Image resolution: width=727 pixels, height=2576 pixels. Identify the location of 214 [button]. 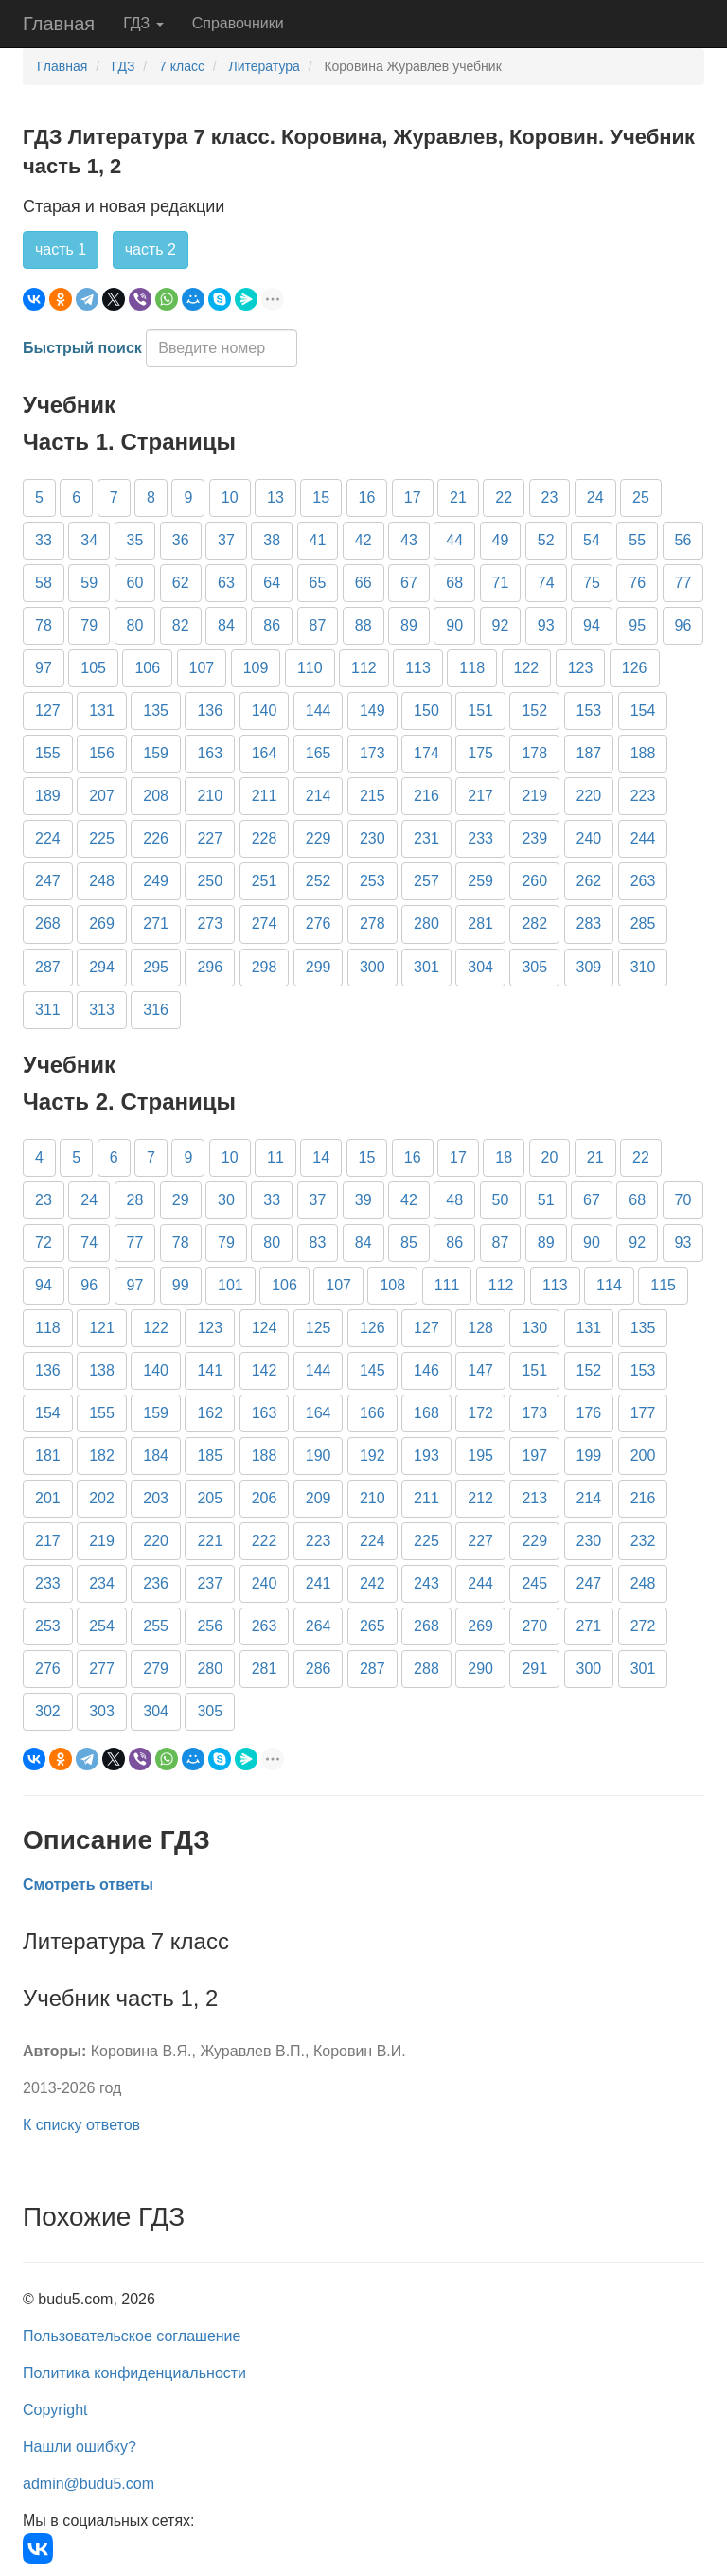
(318, 796).